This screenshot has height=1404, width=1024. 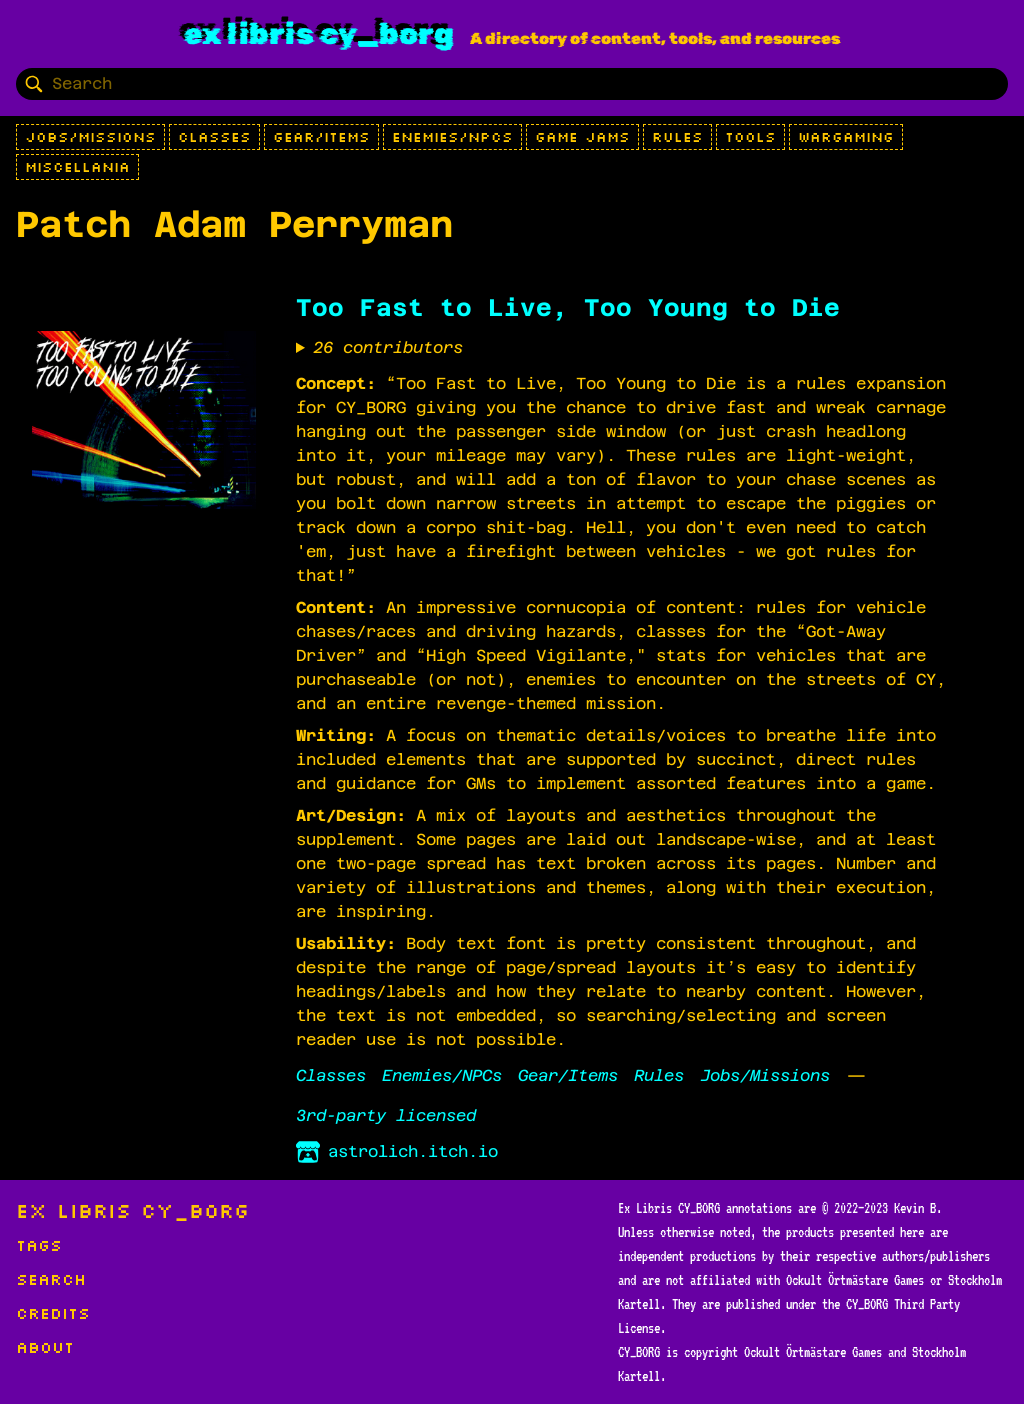 What do you see at coordinates (51, 1279) in the screenshot?
I see `Search` at bounding box center [51, 1279].